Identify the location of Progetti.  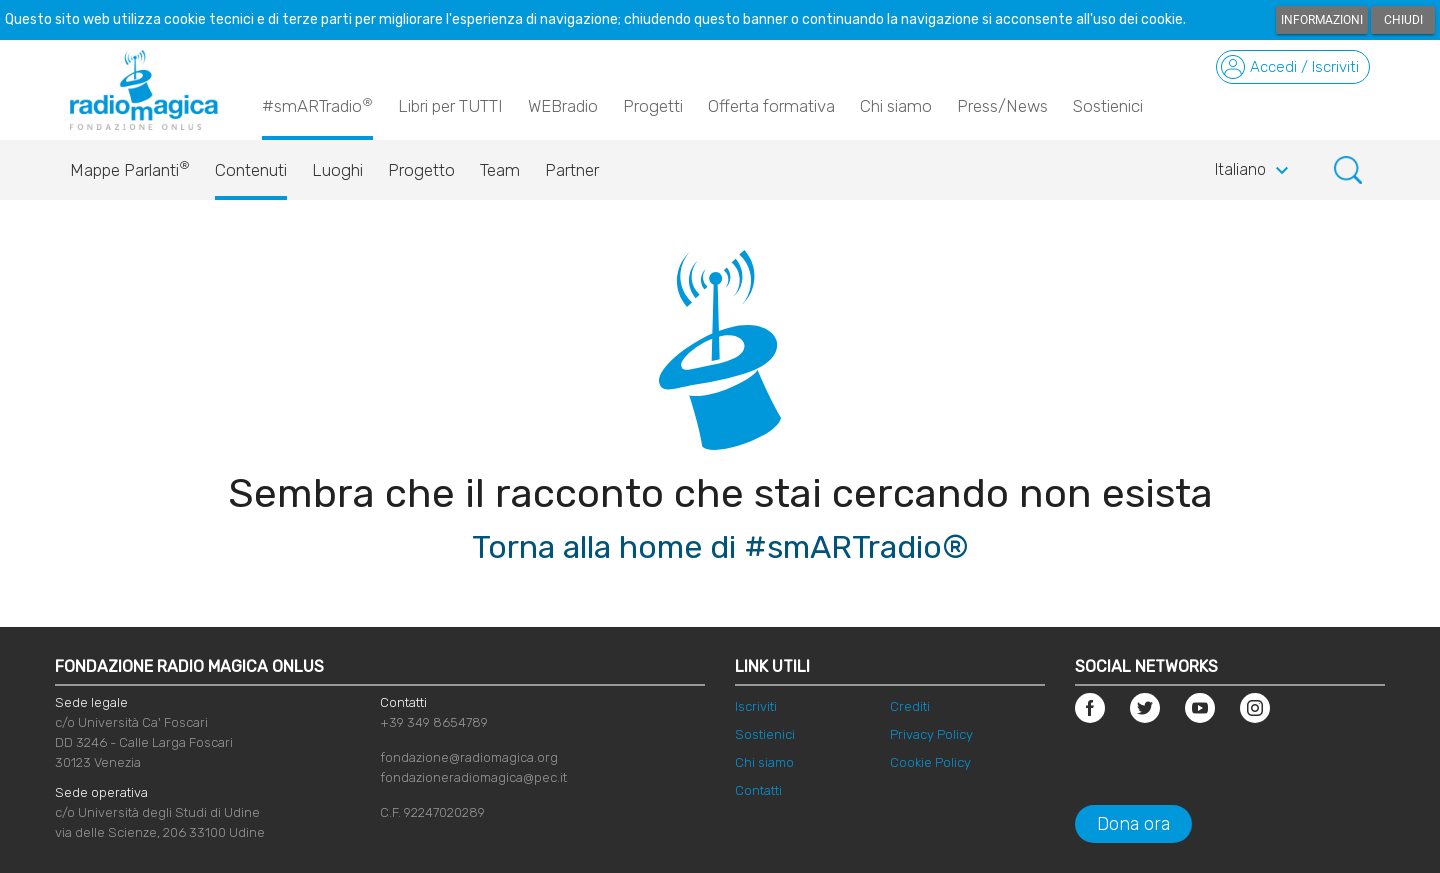
(653, 106).